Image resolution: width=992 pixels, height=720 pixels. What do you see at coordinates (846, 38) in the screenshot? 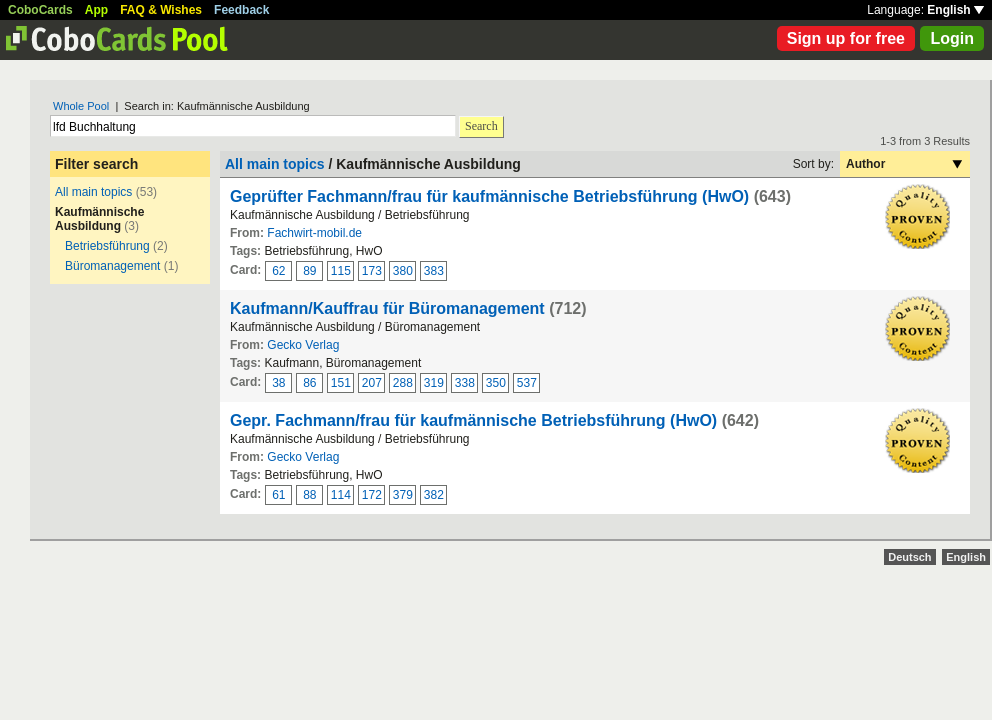
I see `Sign up for free` at bounding box center [846, 38].